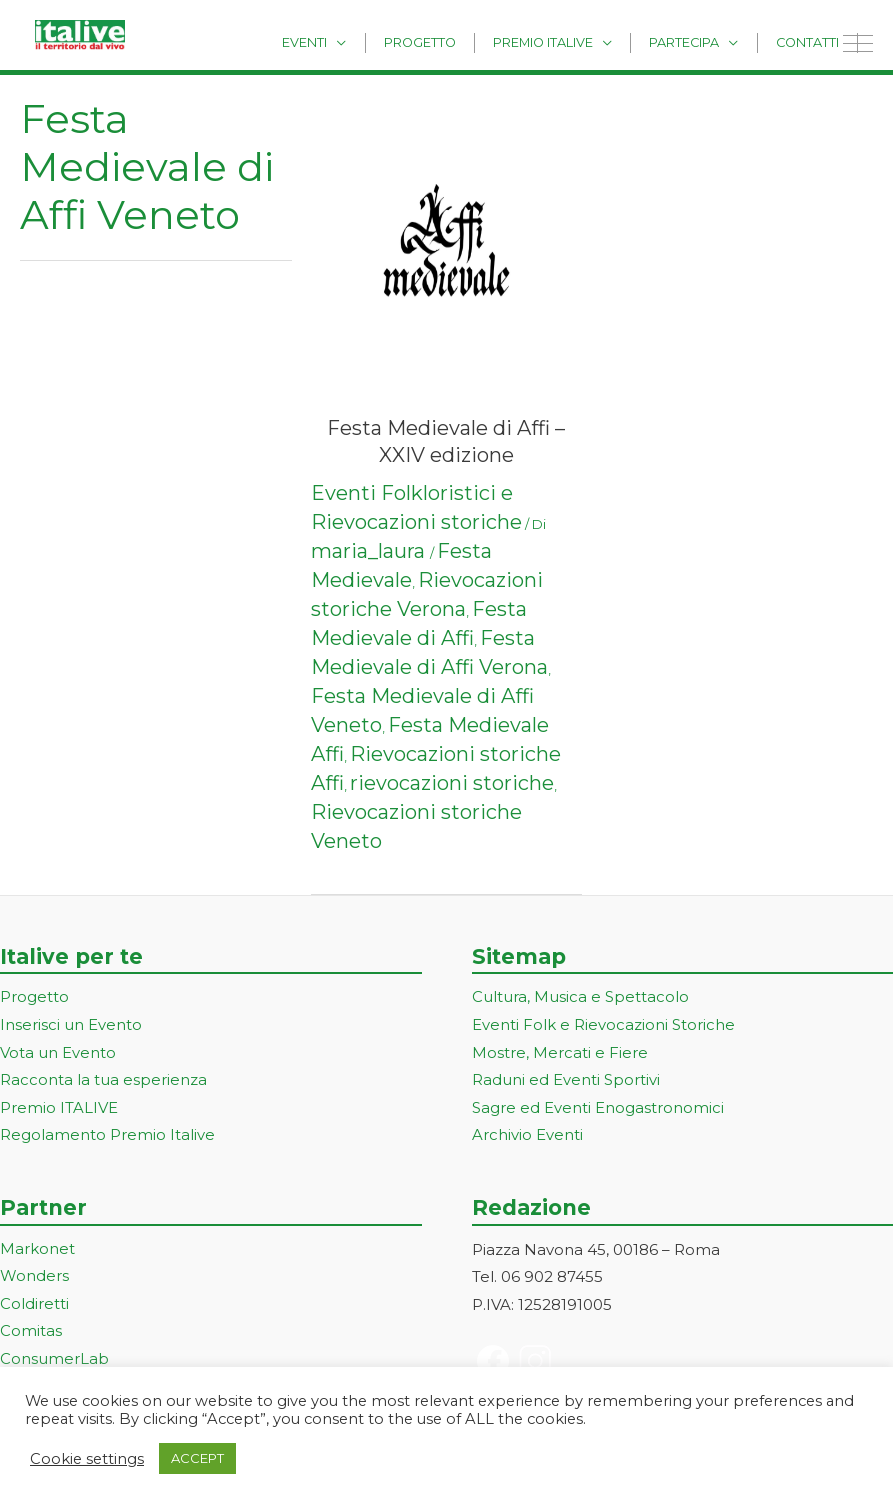  Describe the element at coordinates (197, 1458) in the screenshot. I see `ACCEPT [button]` at that location.